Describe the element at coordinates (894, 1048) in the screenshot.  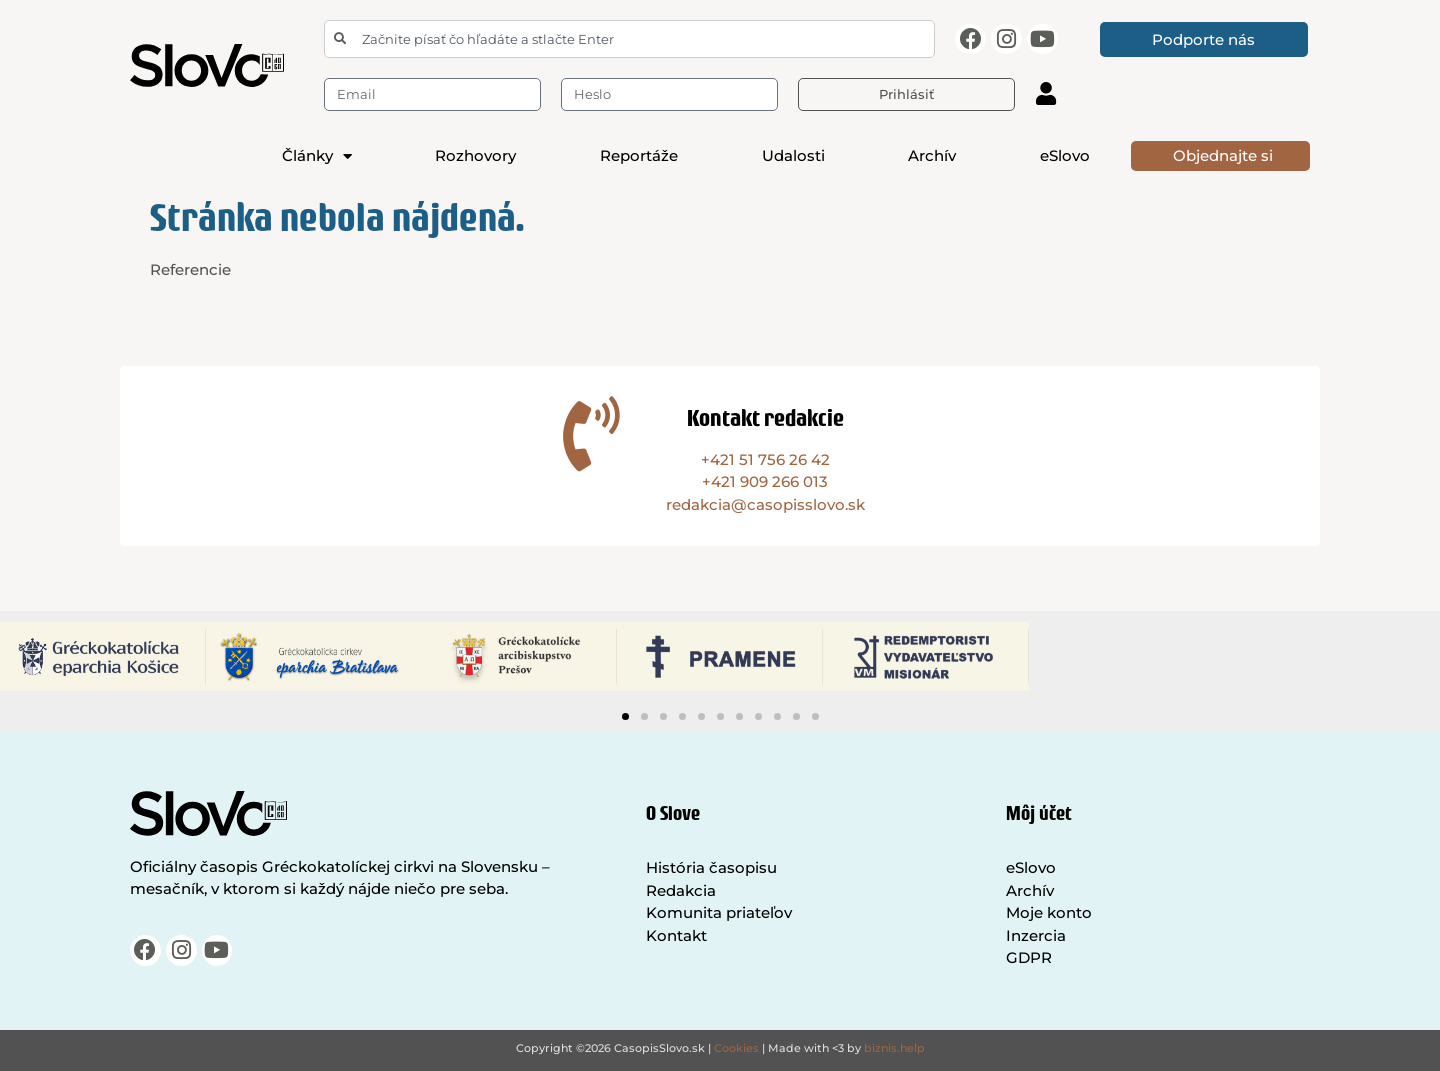
I see `biznis.help` at that location.